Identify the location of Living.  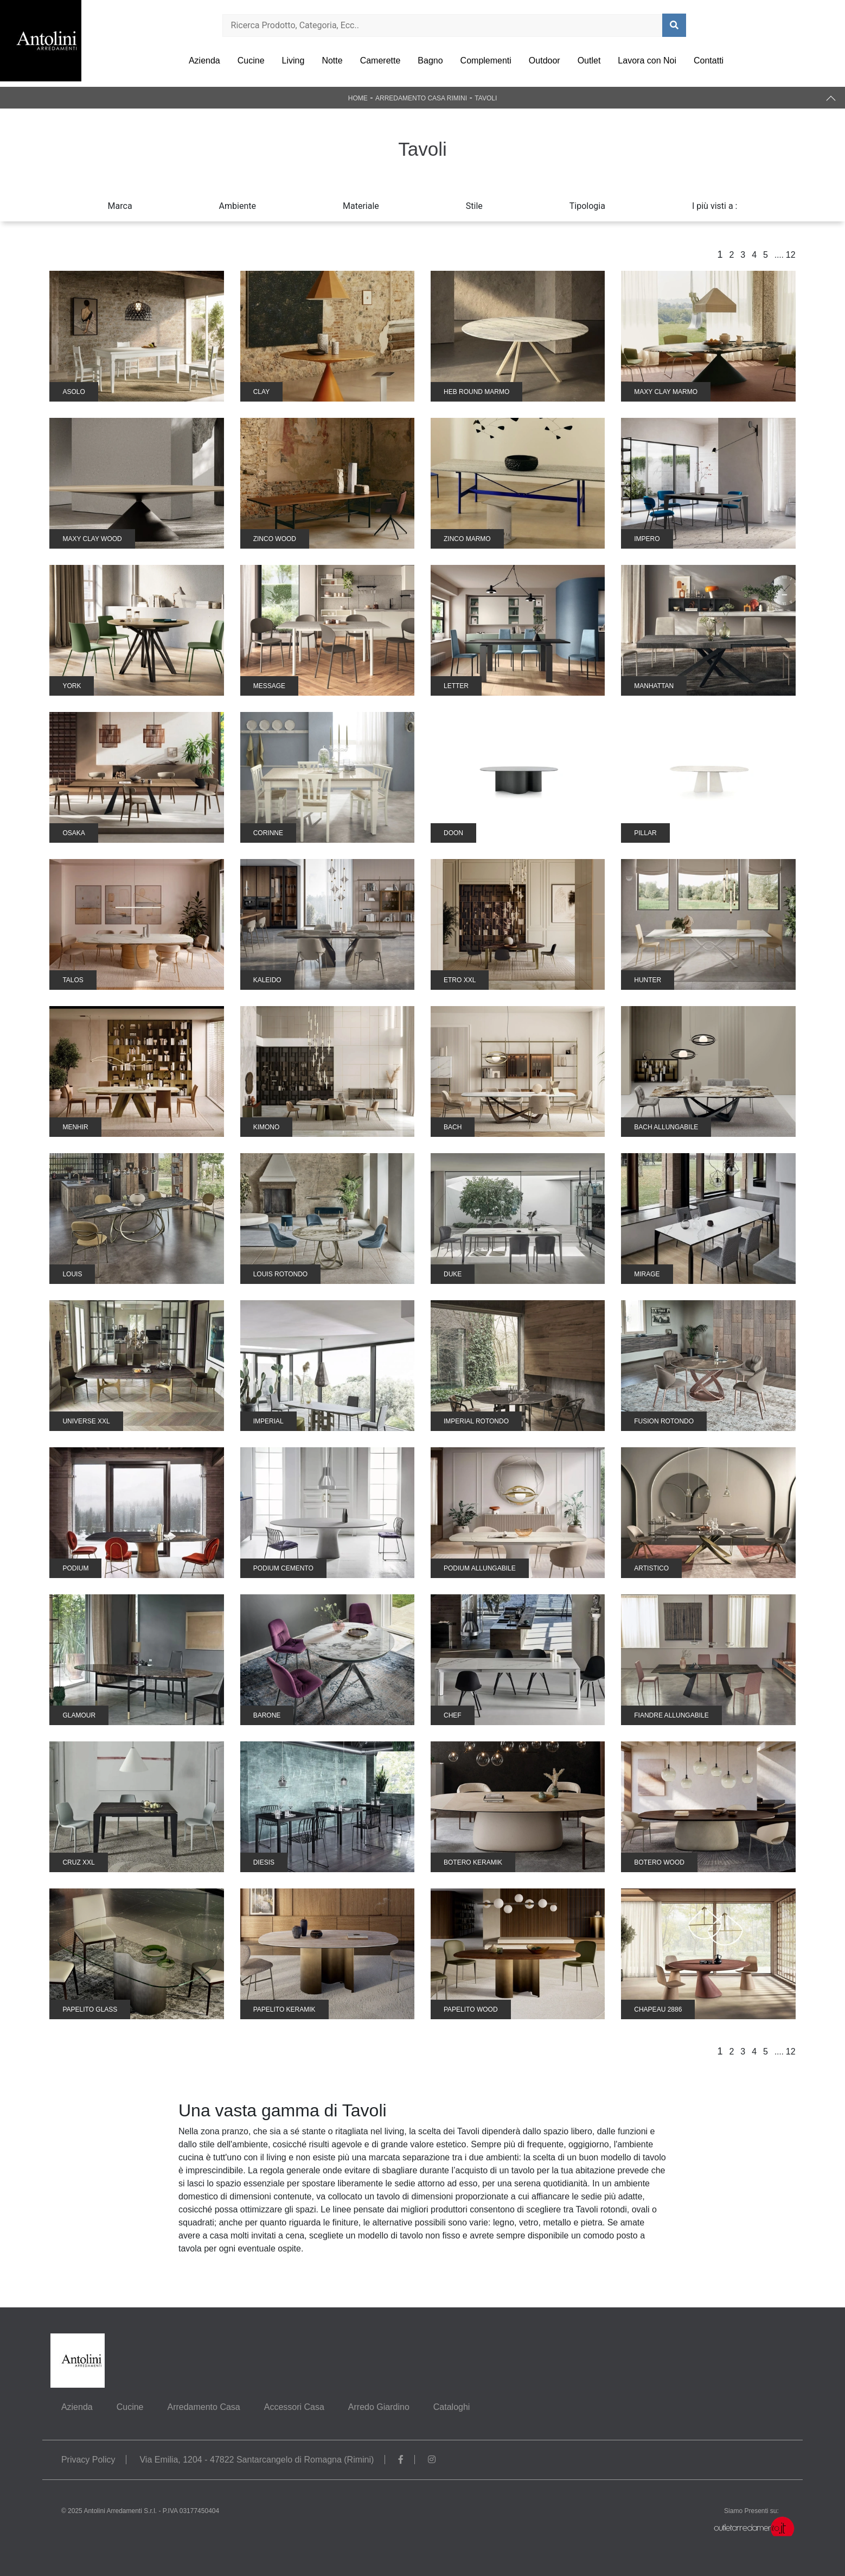
(293, 60).